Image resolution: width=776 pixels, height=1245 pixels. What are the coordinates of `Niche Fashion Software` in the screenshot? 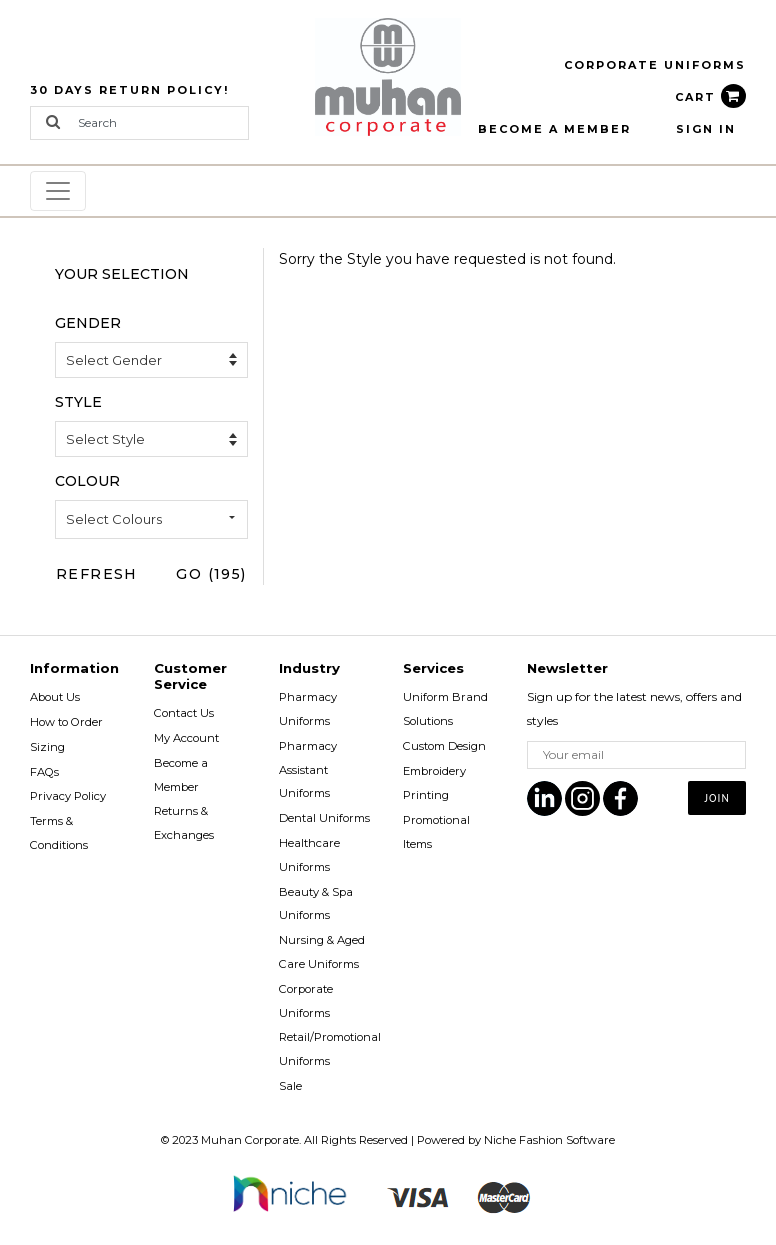 It's located at (549, 1140).